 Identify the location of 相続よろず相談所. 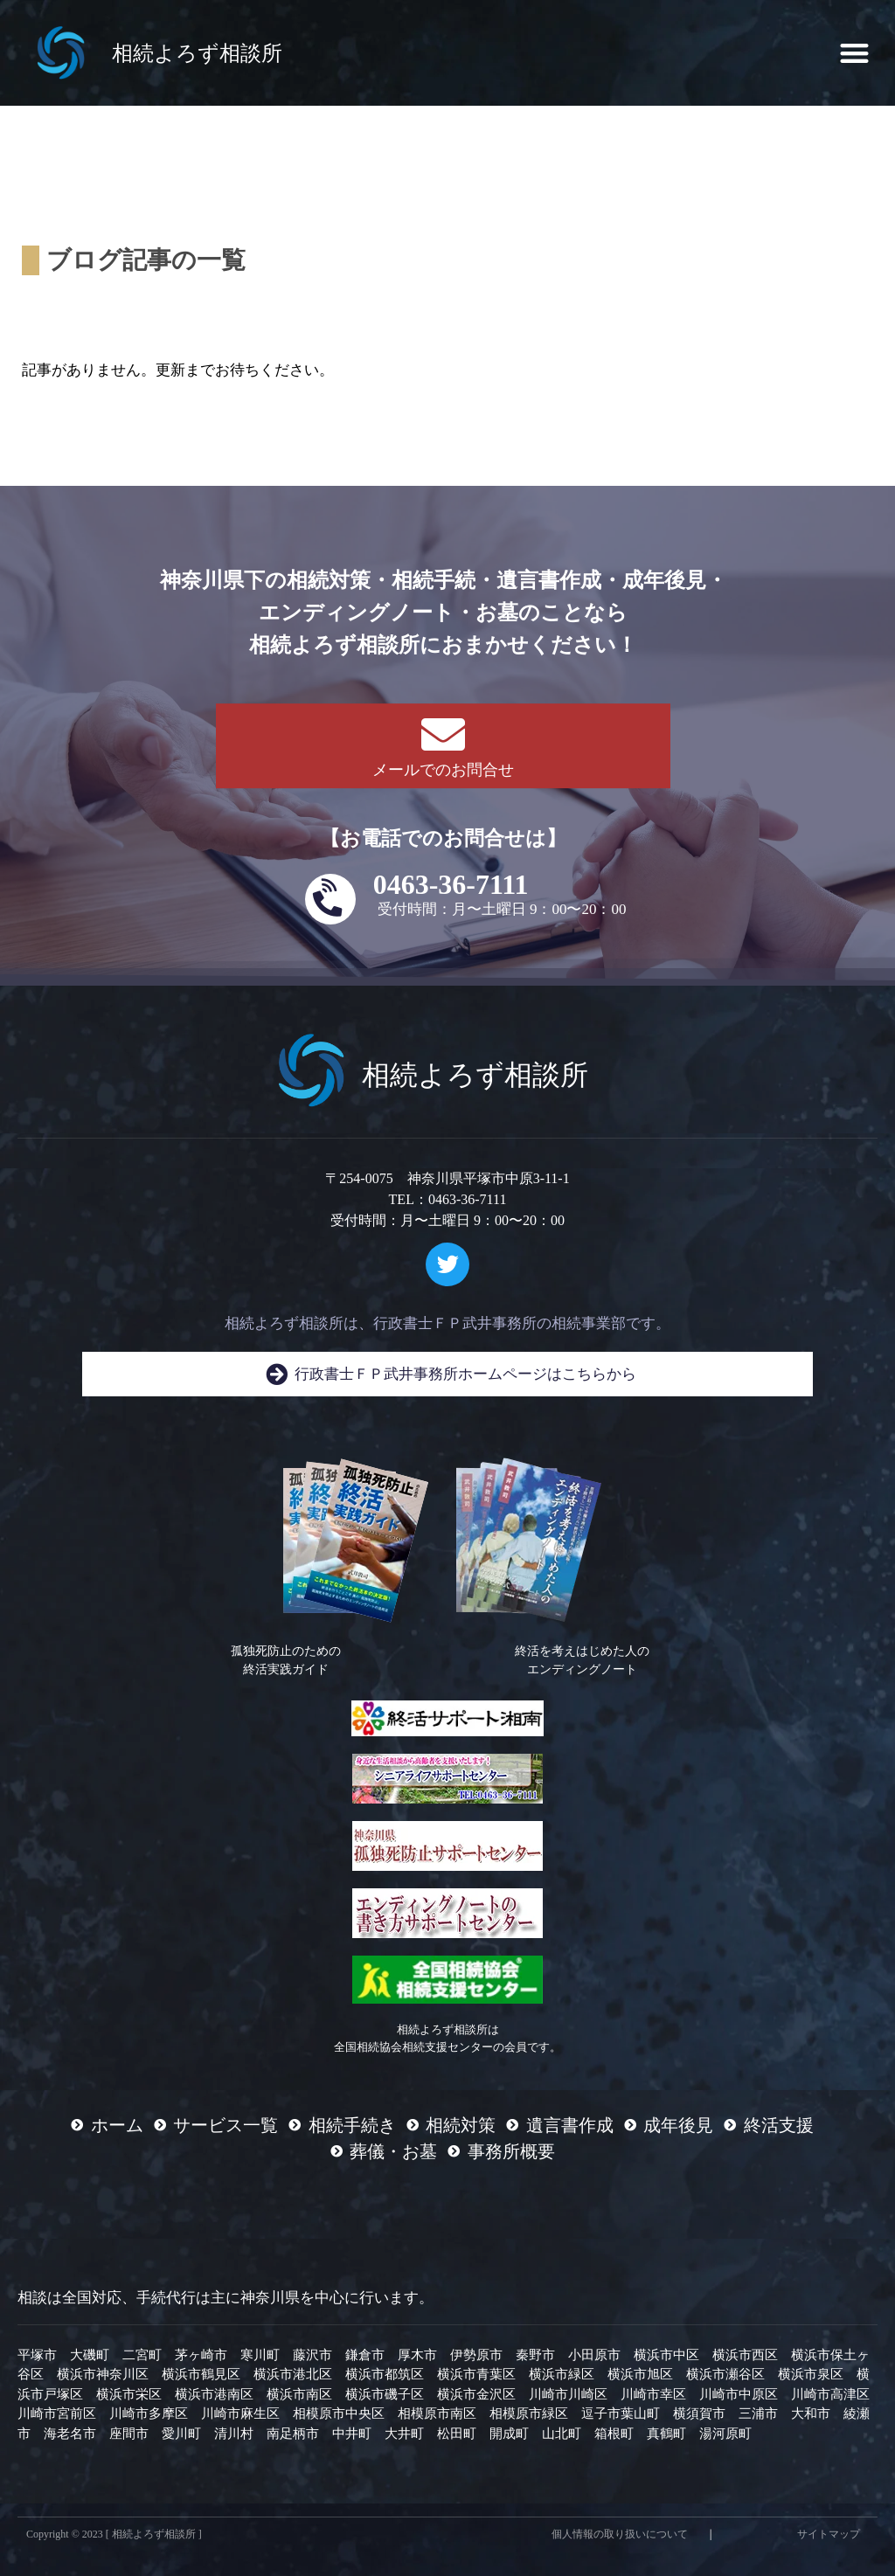
(197, 53).